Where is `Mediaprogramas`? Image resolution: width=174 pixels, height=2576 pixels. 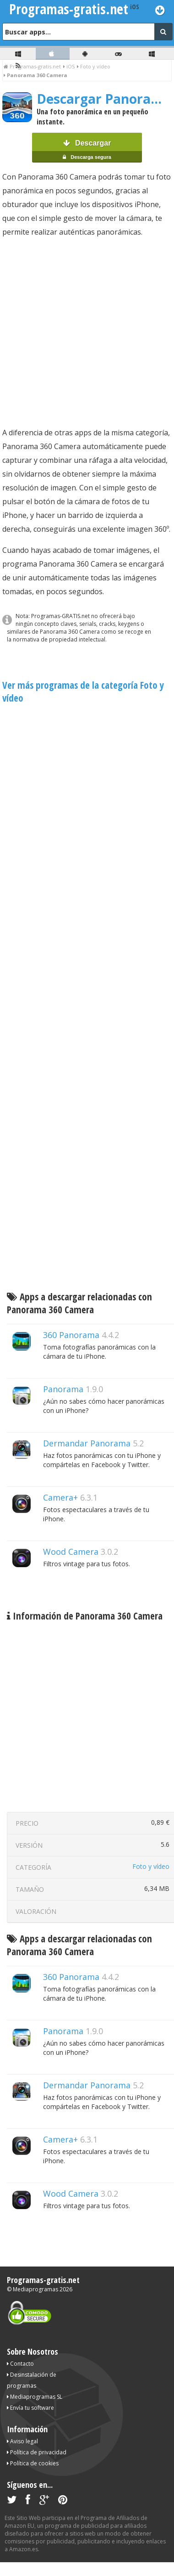 Mediaprogramas is located at coordinates (35, 2289).